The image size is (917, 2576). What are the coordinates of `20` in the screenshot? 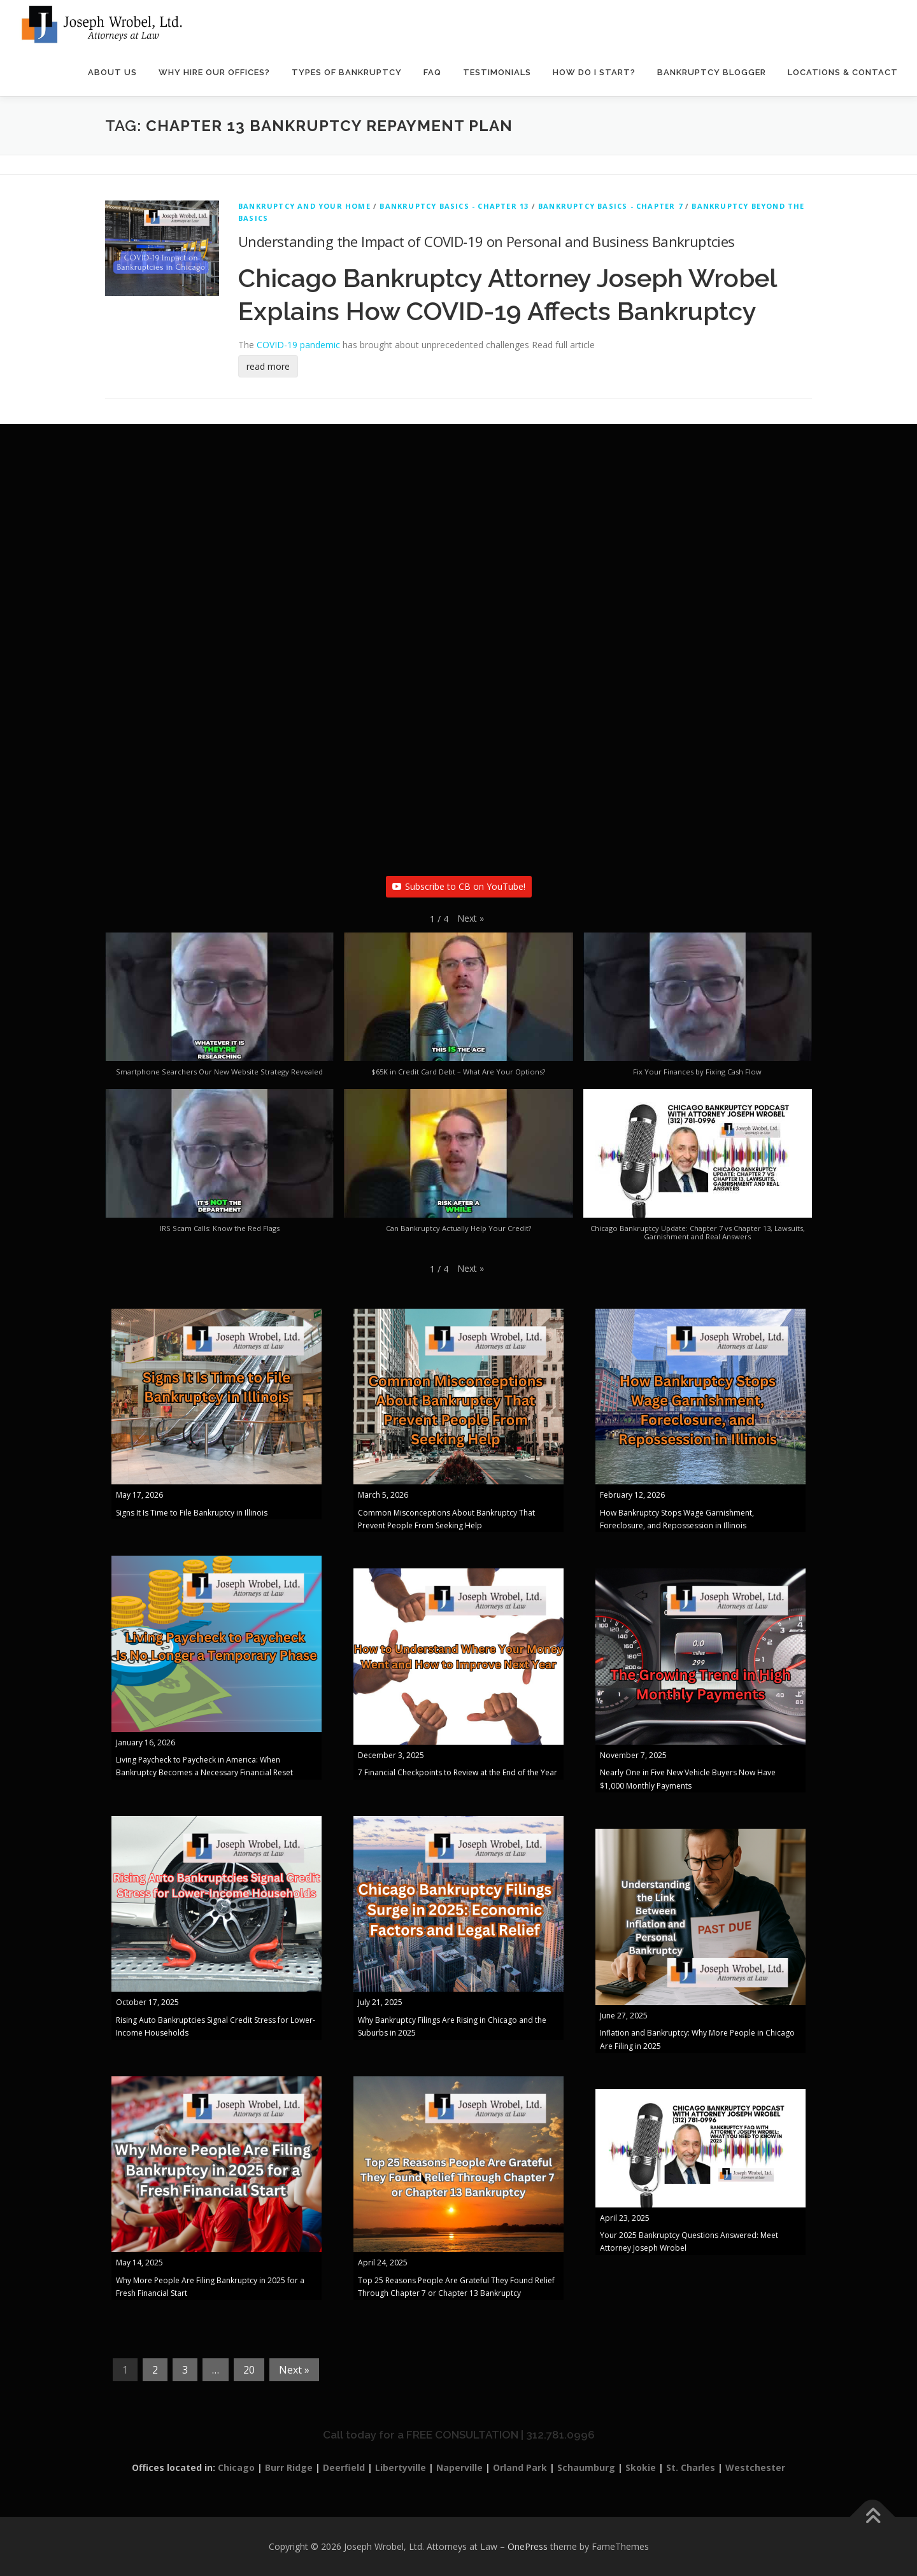 It's located at (249, 2370).